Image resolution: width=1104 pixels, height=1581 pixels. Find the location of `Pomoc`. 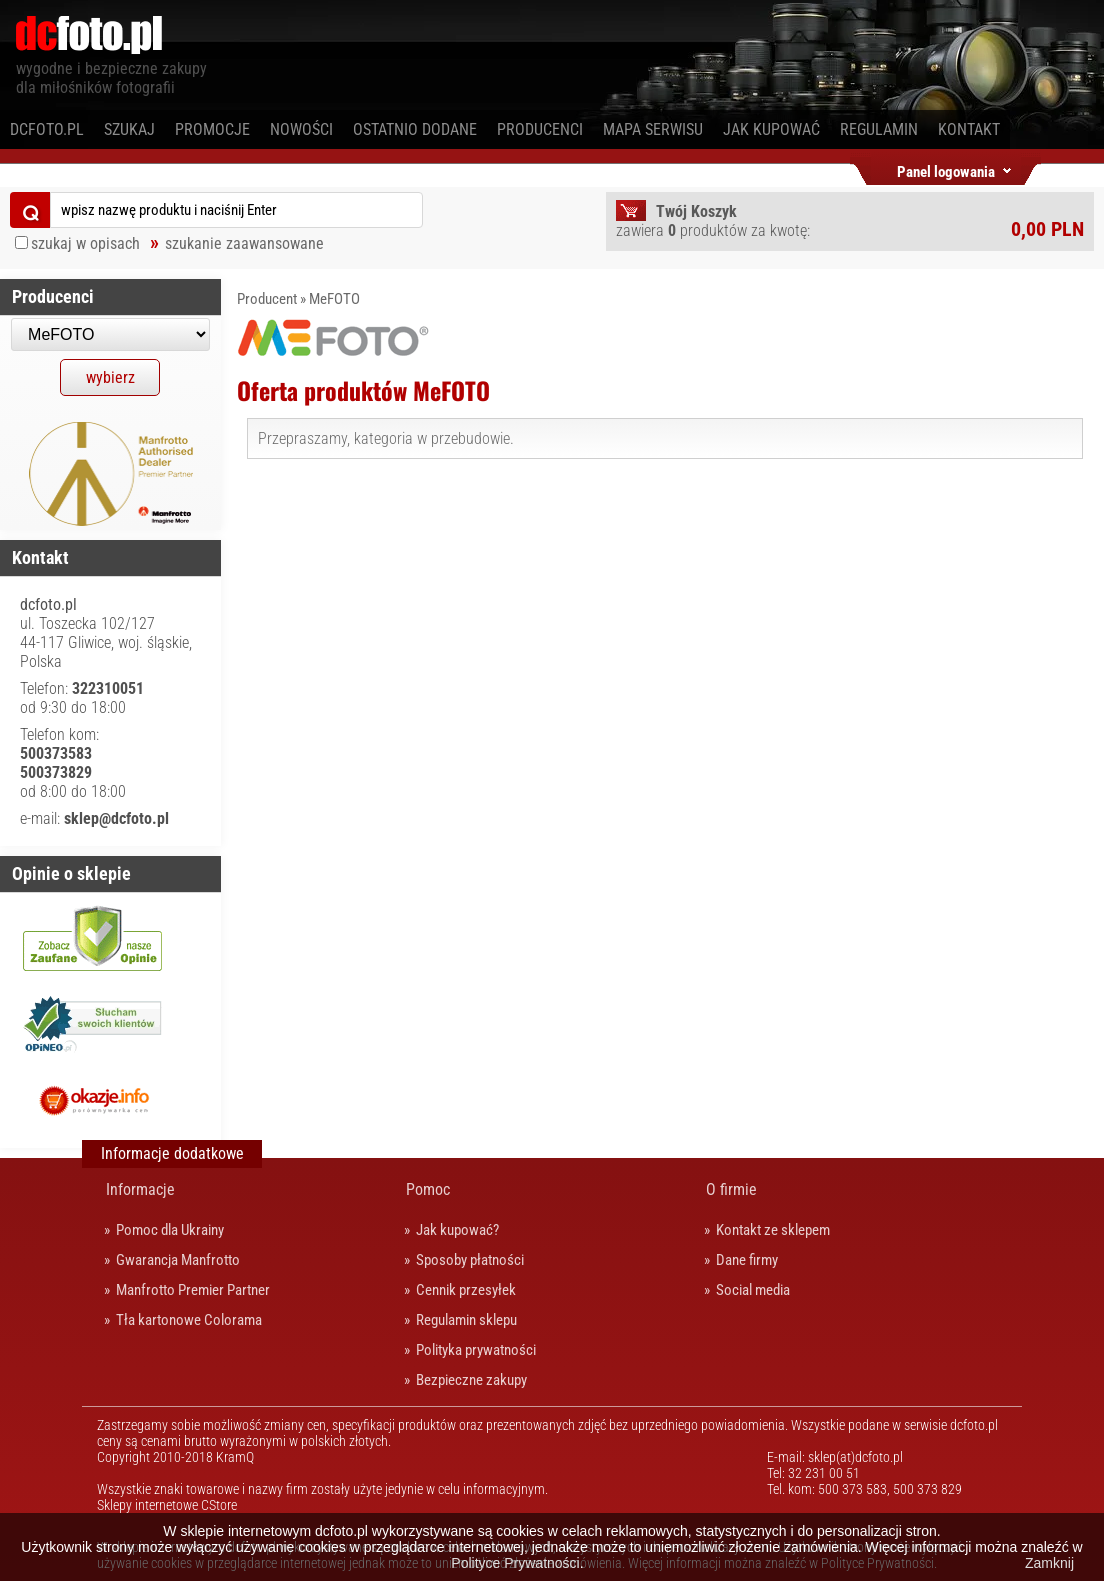

Pomoc is located at coordinates (428, 1189).